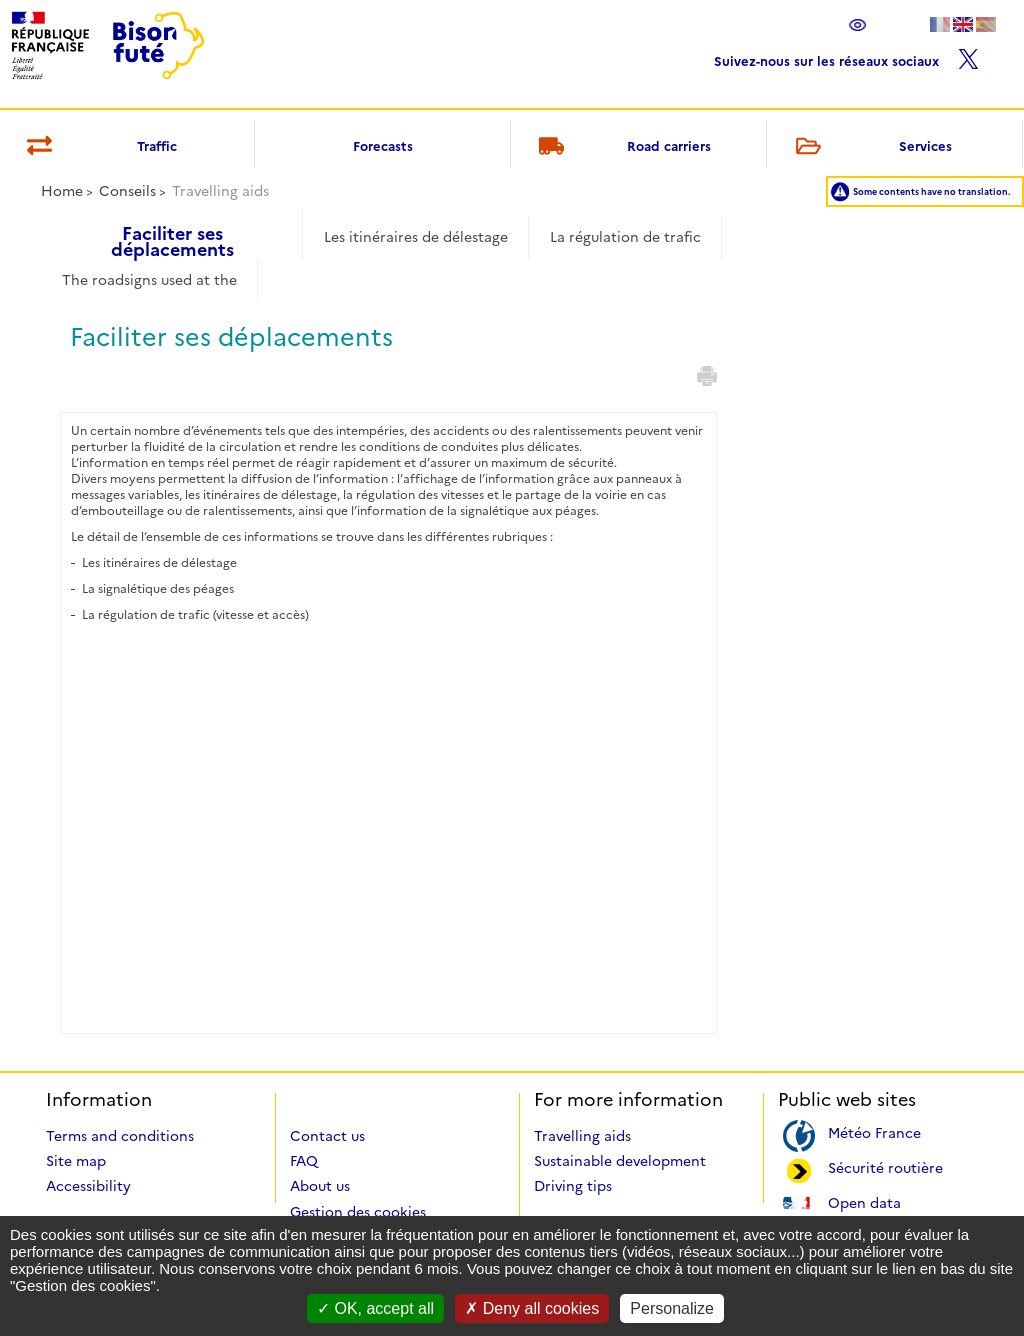 This screenshot has height=1336, width=1024. What do you see at coordinates (625, 237) in the screenshot?
I see `La régulation de trafic` at bounding box center [625, 237].